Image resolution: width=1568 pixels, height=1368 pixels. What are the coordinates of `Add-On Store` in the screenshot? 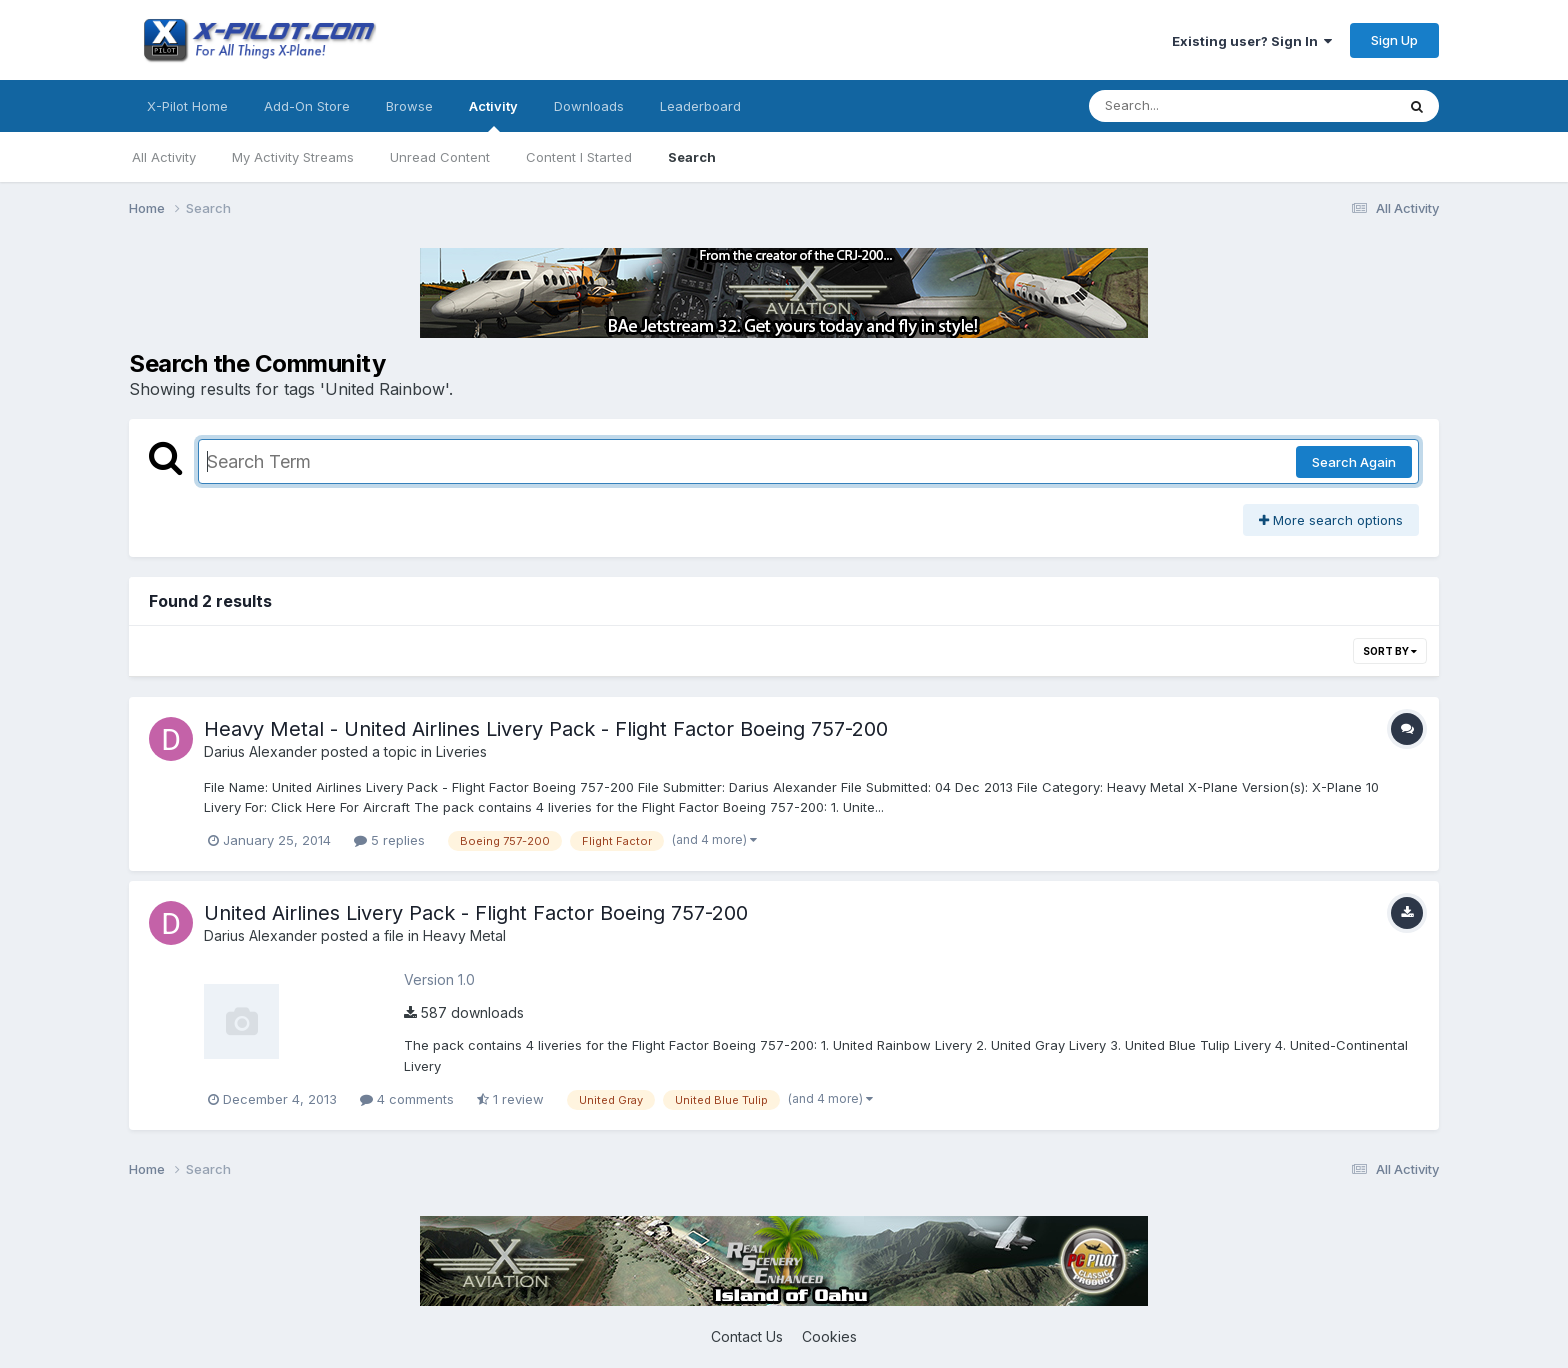 It's located at (307, 106).